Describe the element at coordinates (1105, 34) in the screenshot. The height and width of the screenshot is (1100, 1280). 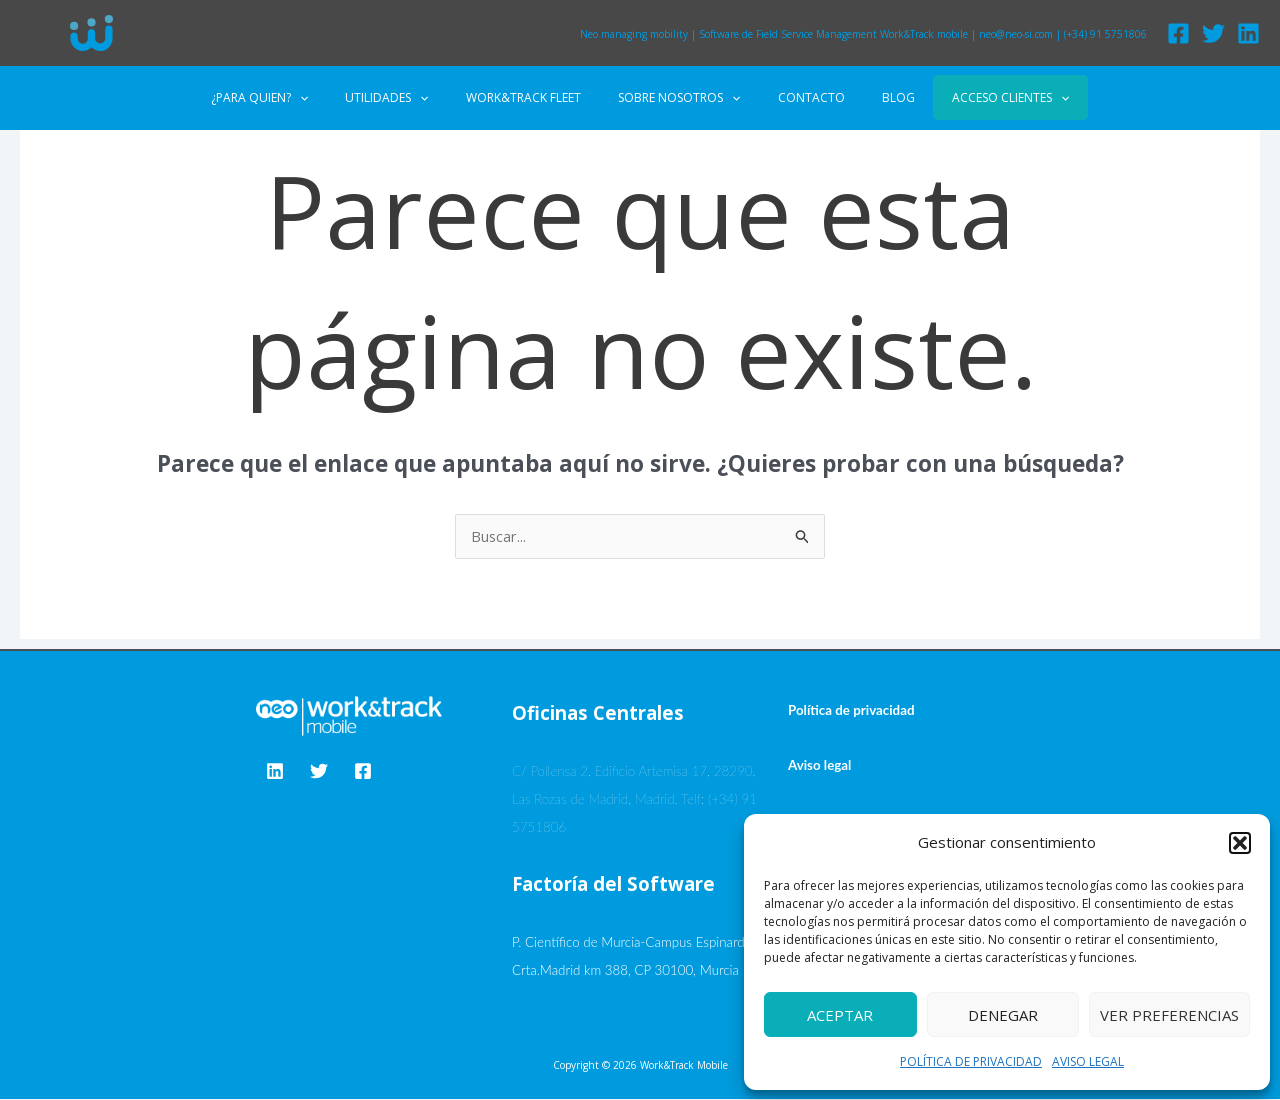
I see `(+34) 91 5751806` at that location.